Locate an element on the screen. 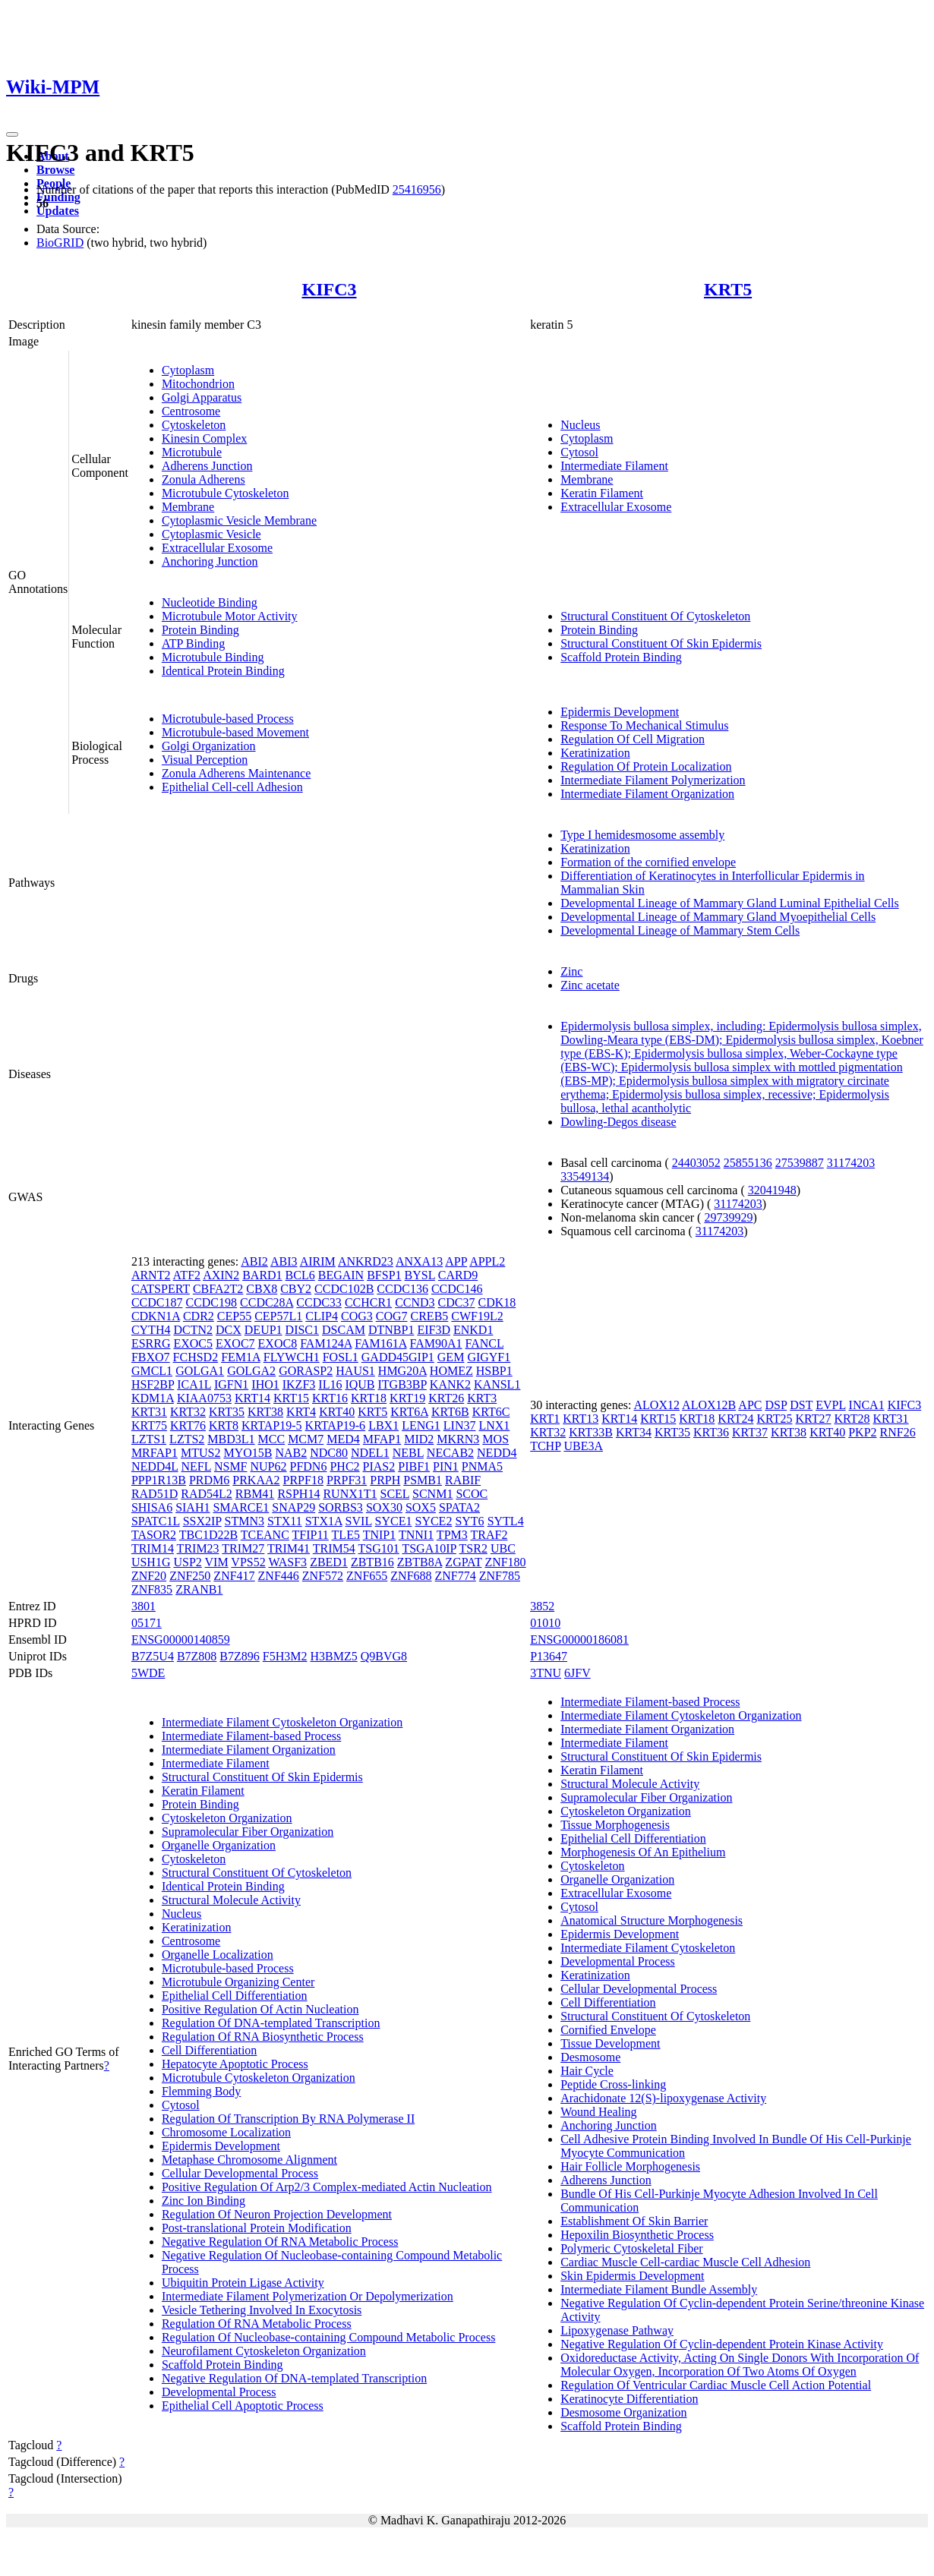 This screenshot has width=934, height=2576. KRT19 is located at coordinates (407, 1398).